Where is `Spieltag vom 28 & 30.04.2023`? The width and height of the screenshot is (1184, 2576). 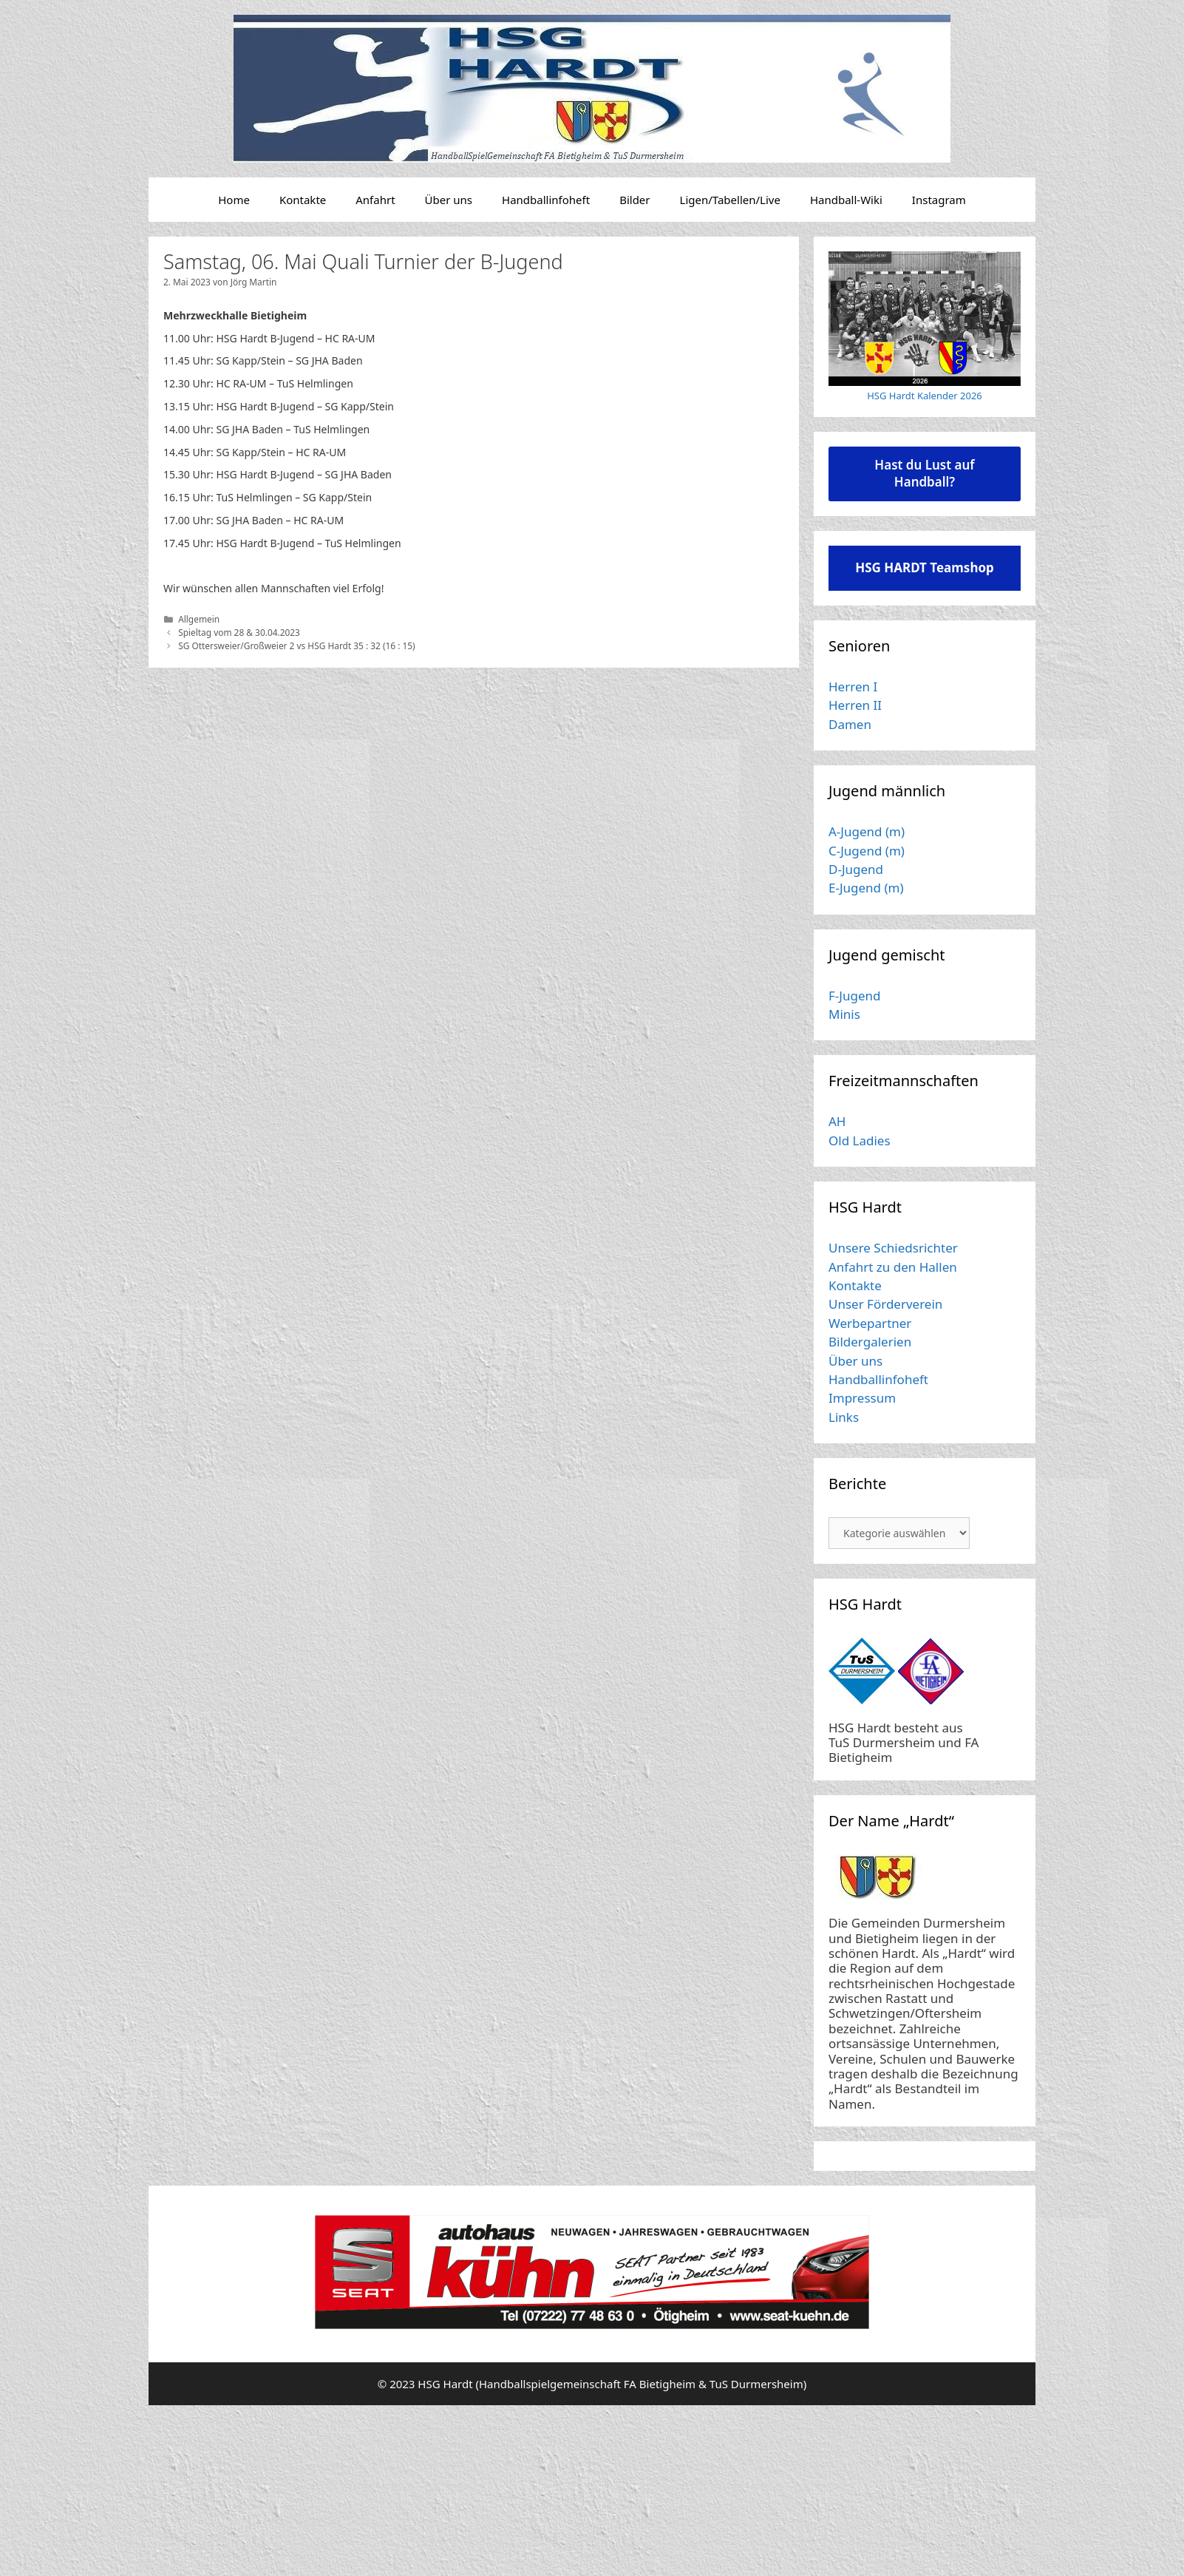 Spieltag vom 28 & 30.04.2023 is located at coordinates (239, 632).